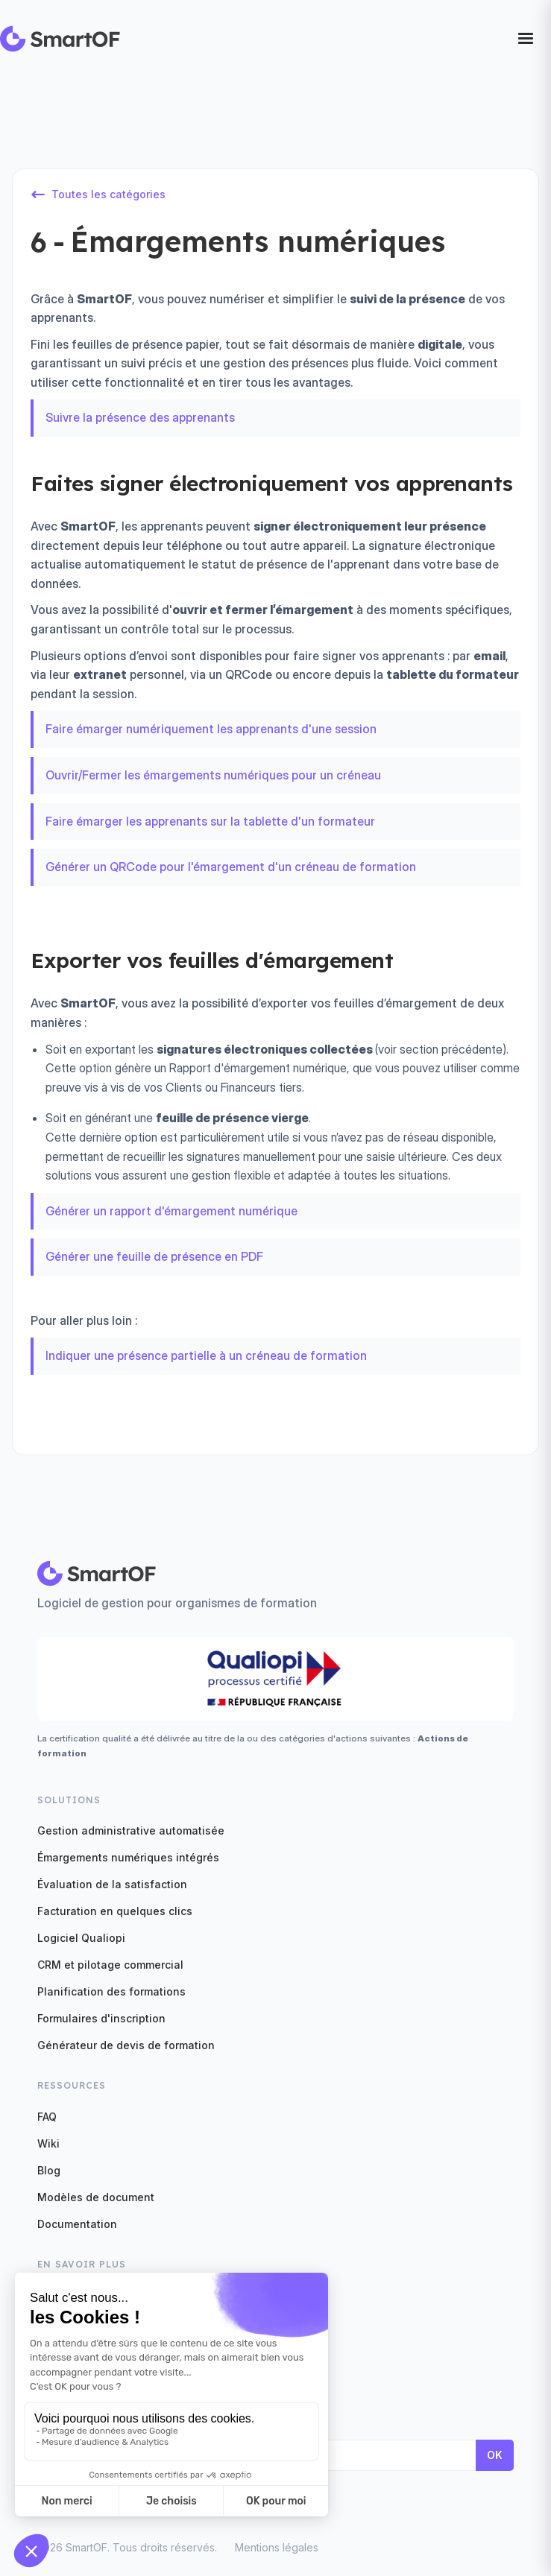 The image size is (551, 2576). What do you see at coordinates (95, 2197) in the screenshot?
I see `Modèles de document` at bounding box center [95, 2197].